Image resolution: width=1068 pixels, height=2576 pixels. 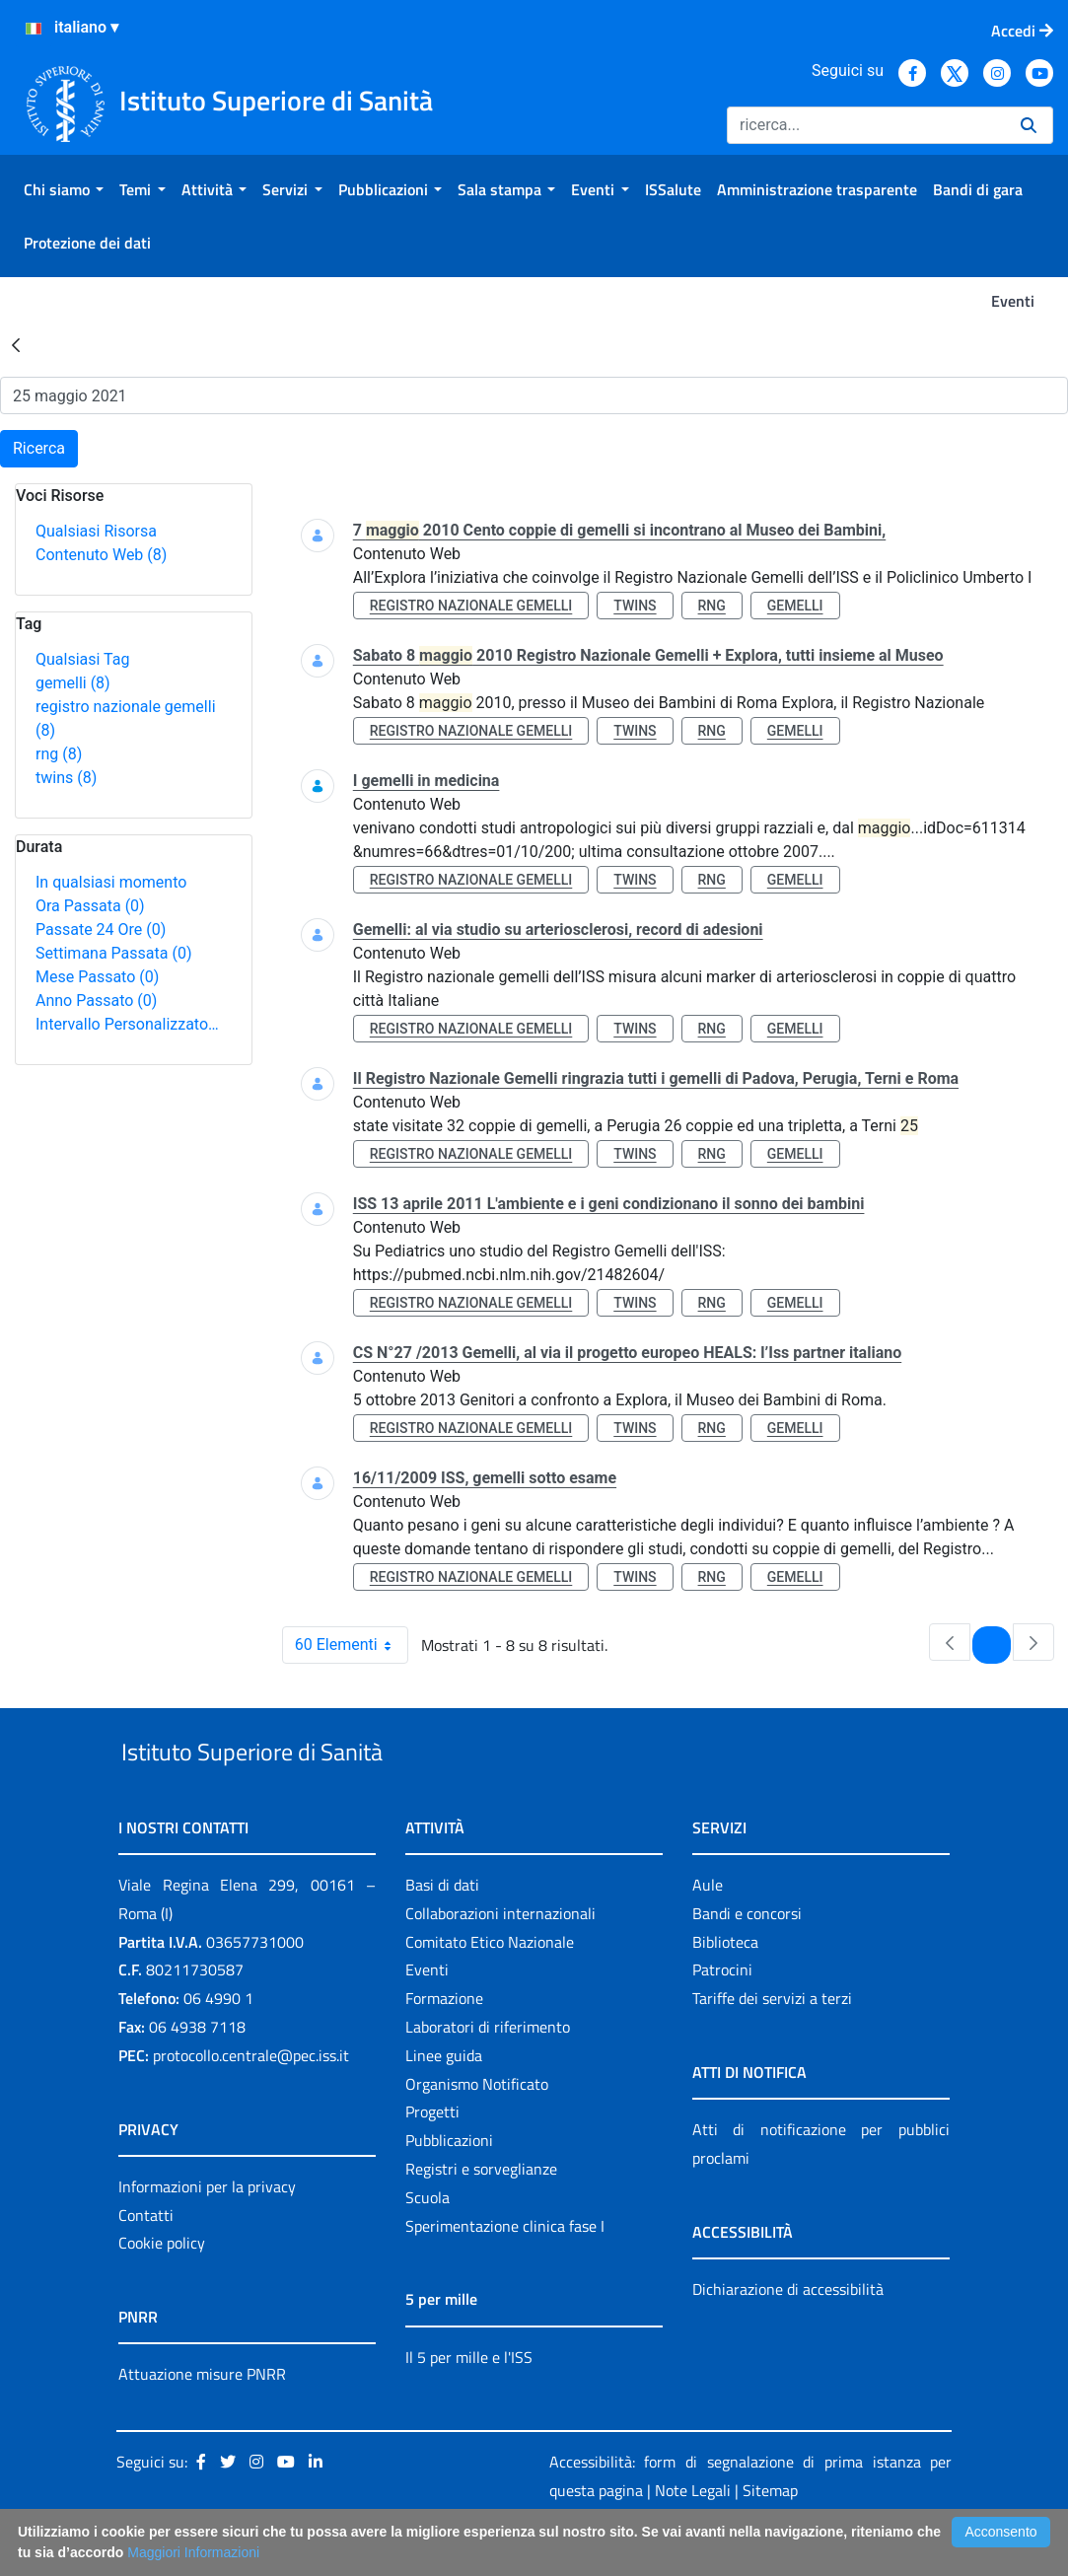 What do you see at coordinates (90, 905) in the screenshot?
I see `Ora Passata` at bounding box center [90, 905].